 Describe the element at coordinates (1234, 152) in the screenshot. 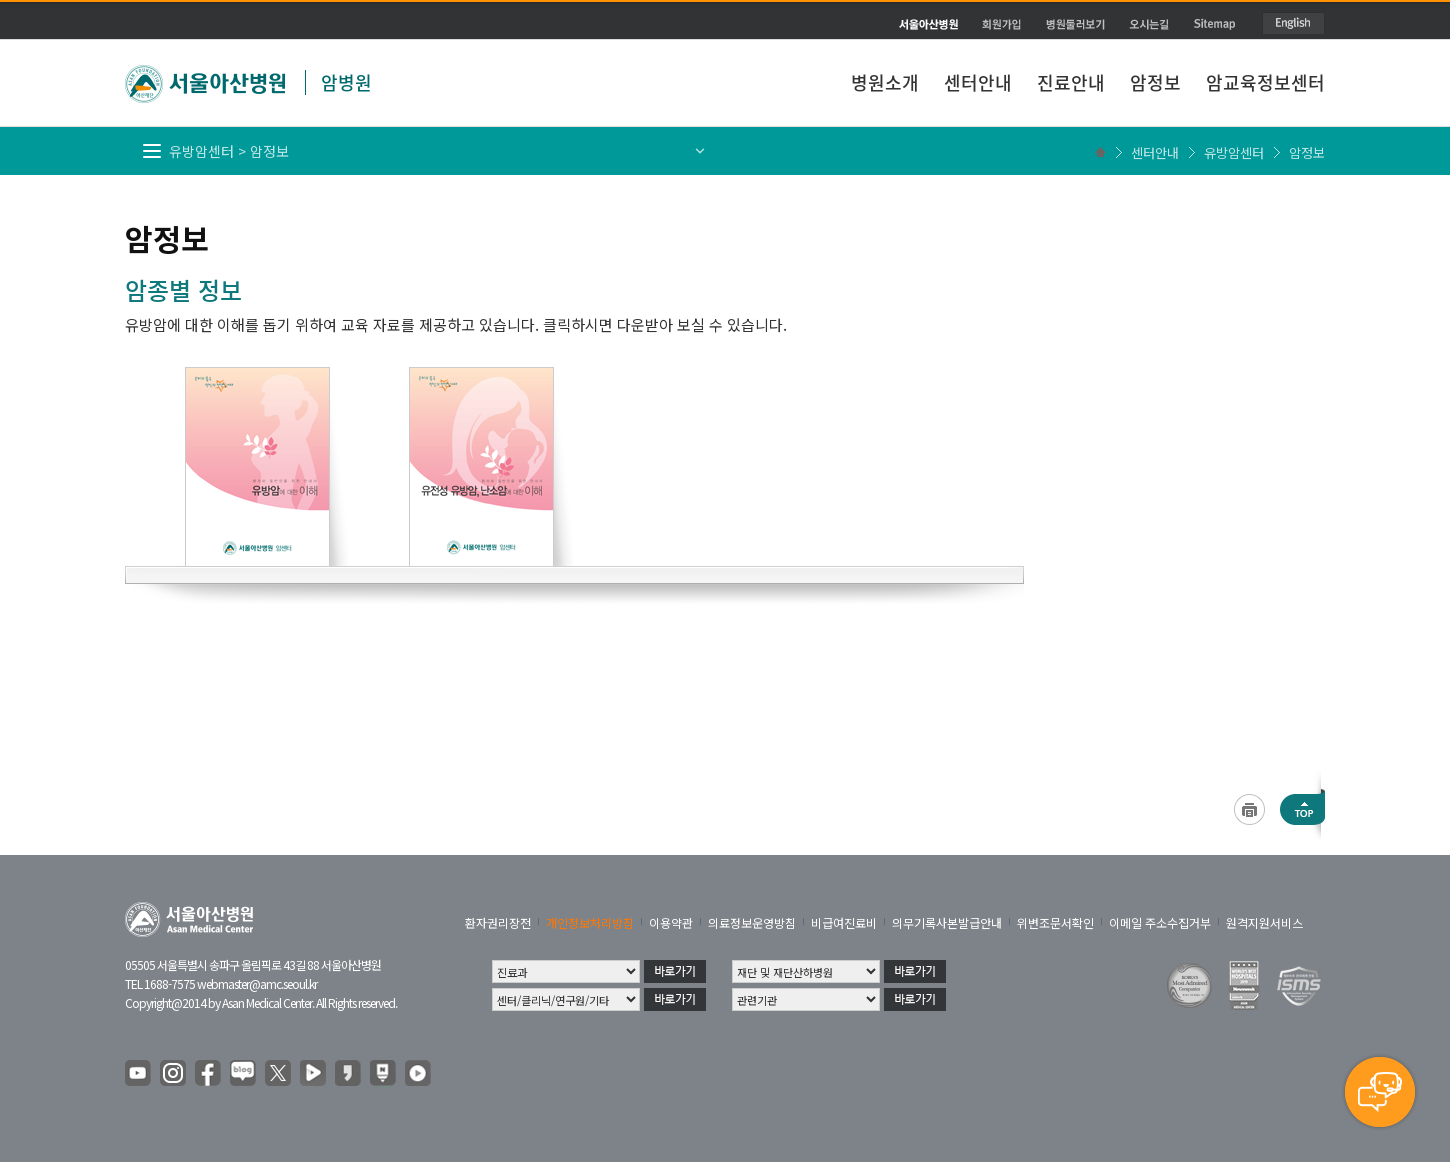

I see `유방암센터` at that location.